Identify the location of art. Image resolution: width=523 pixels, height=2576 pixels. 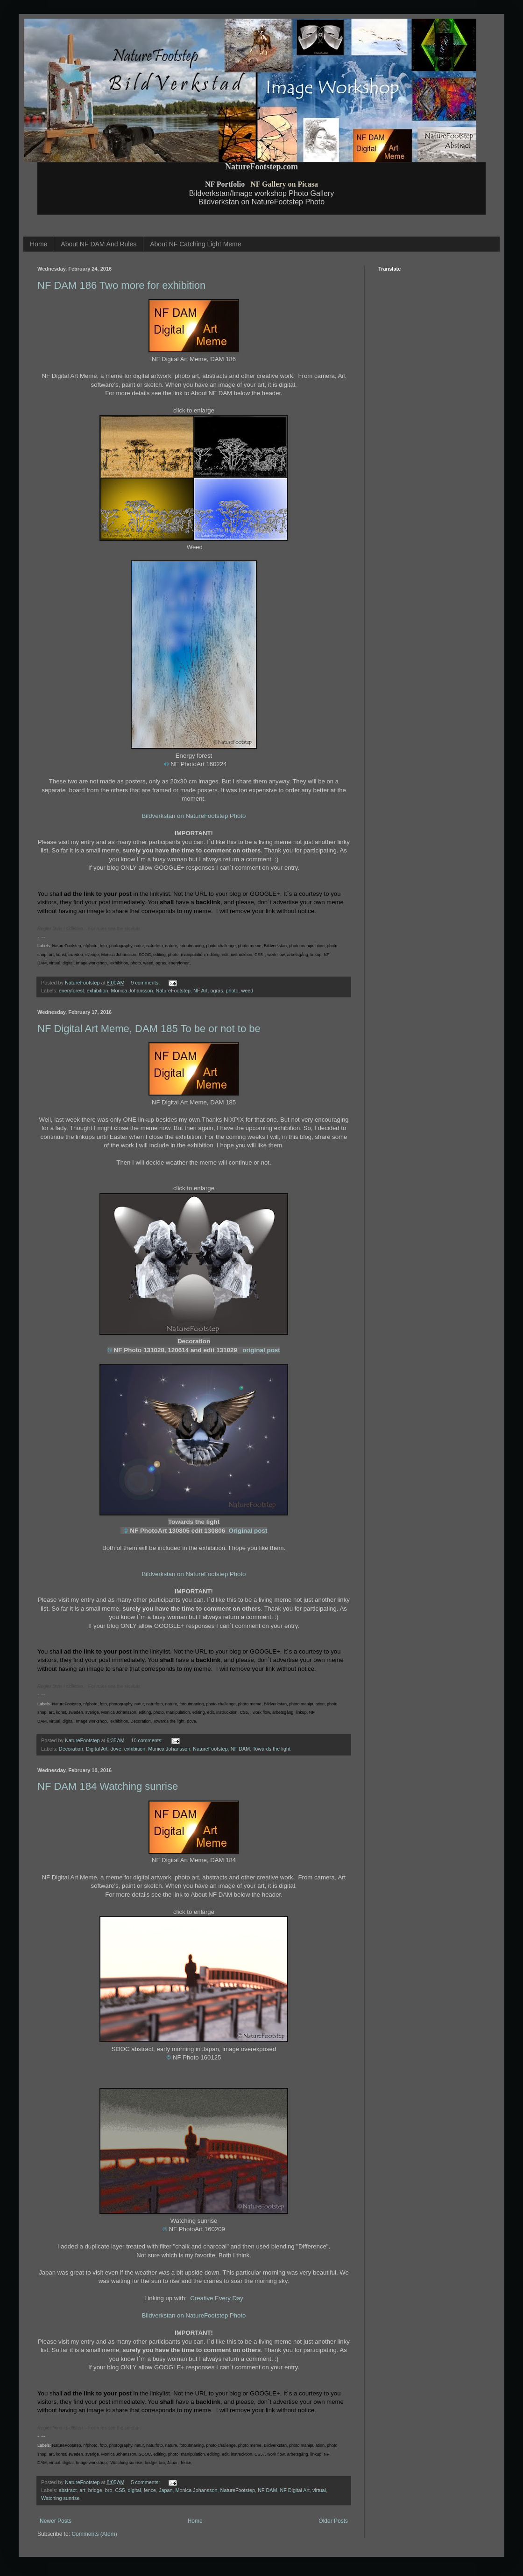
(82, 2490).